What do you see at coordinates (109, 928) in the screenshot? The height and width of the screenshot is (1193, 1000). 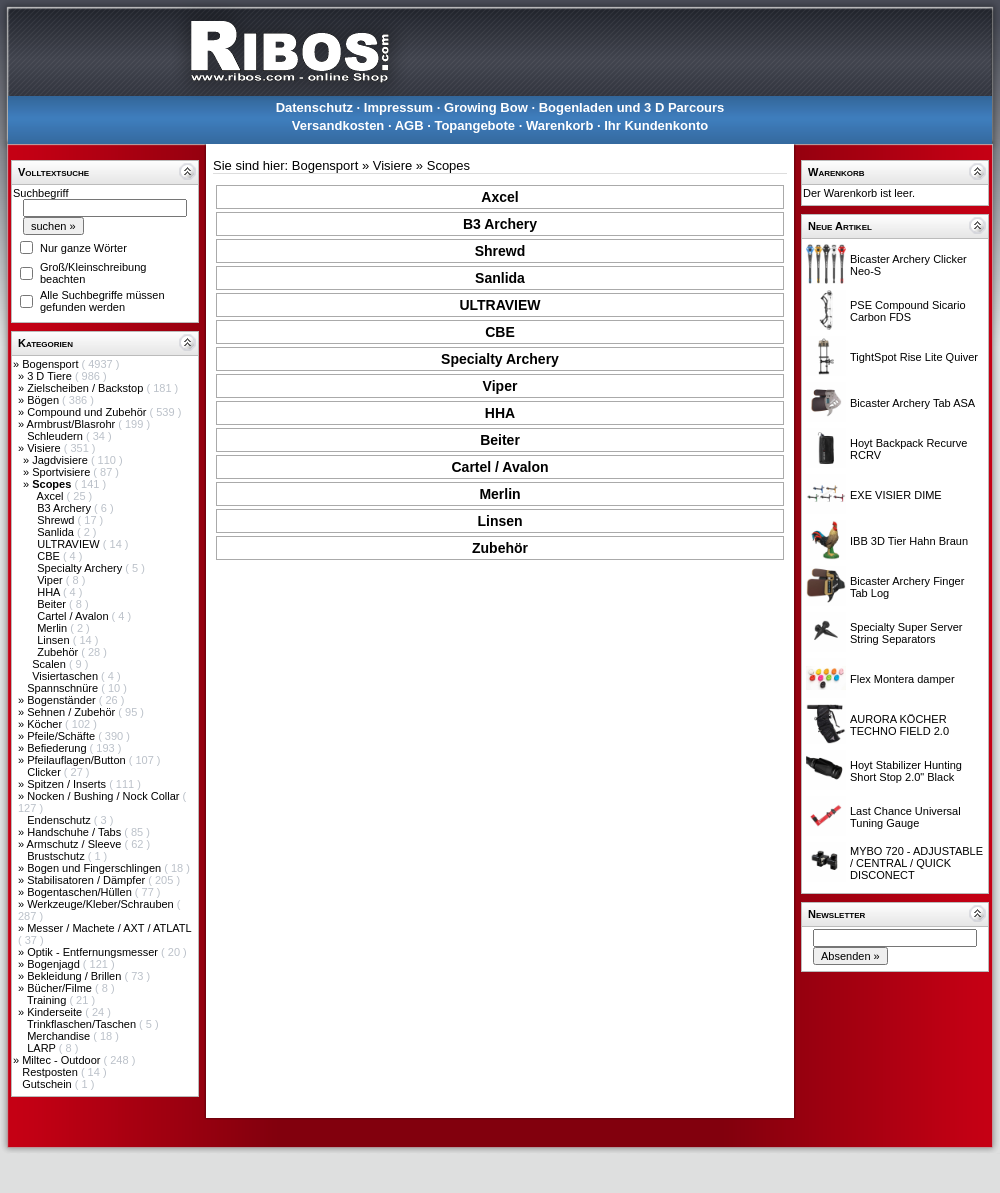 I see `Messer / Machete / AXT / ATLATL` at bounding box center [109, 928].